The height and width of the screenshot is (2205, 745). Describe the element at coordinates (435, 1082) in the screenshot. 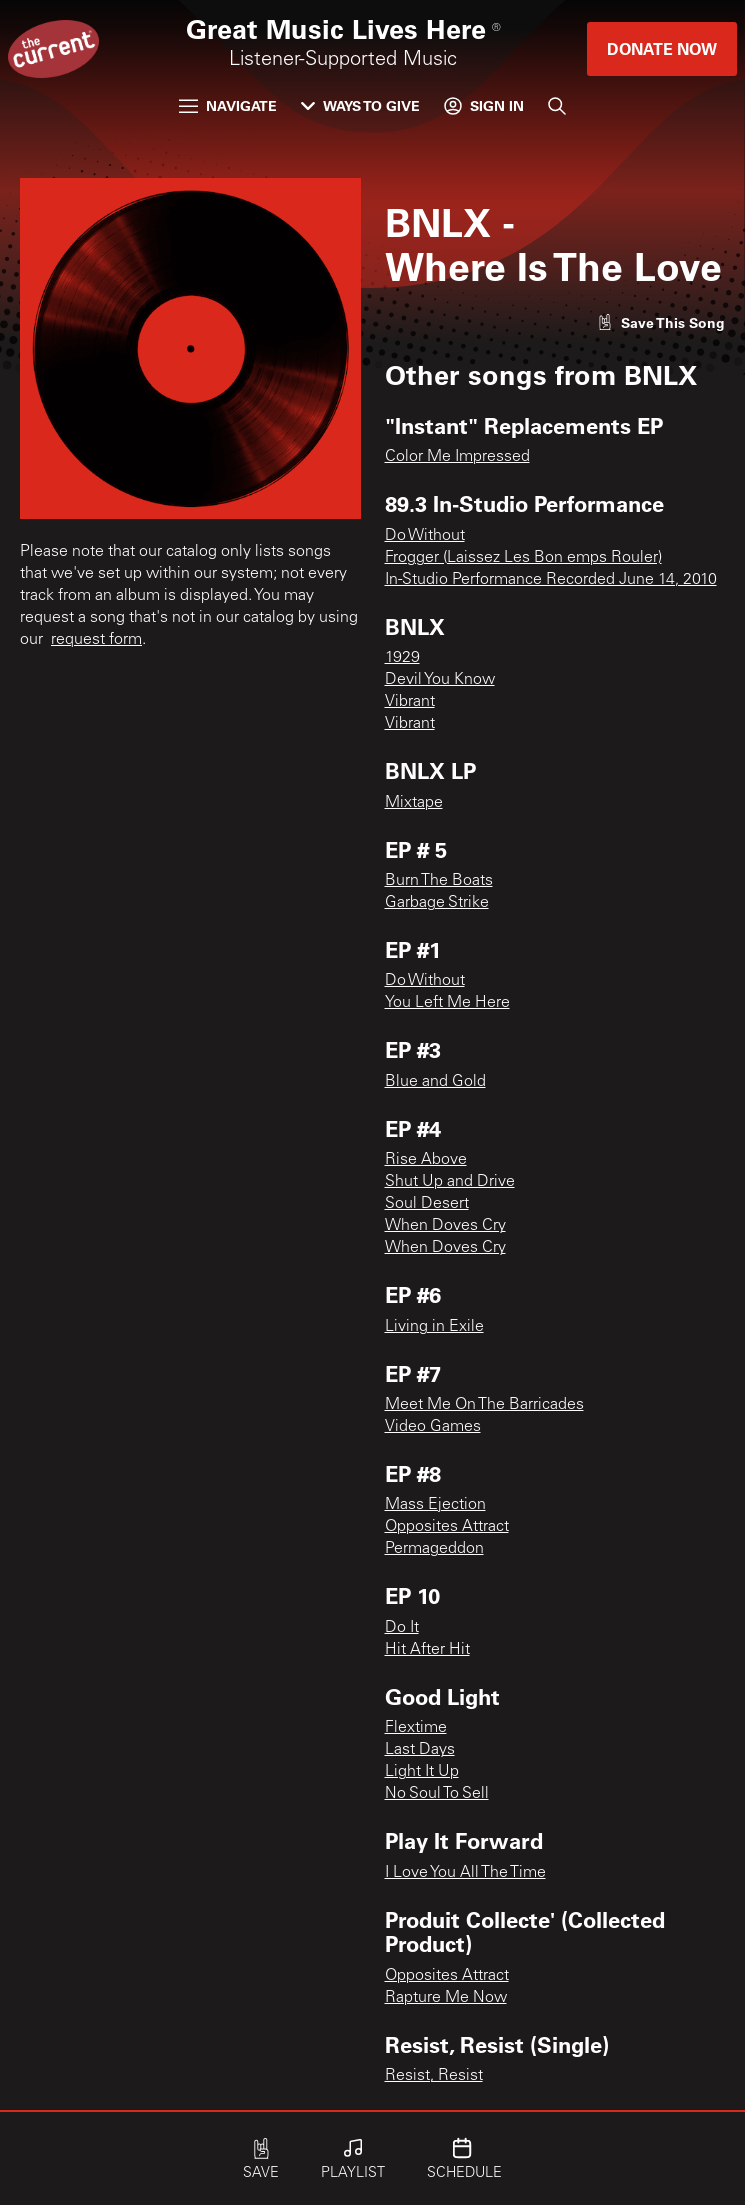

I see `Blue and Gold` at that location.